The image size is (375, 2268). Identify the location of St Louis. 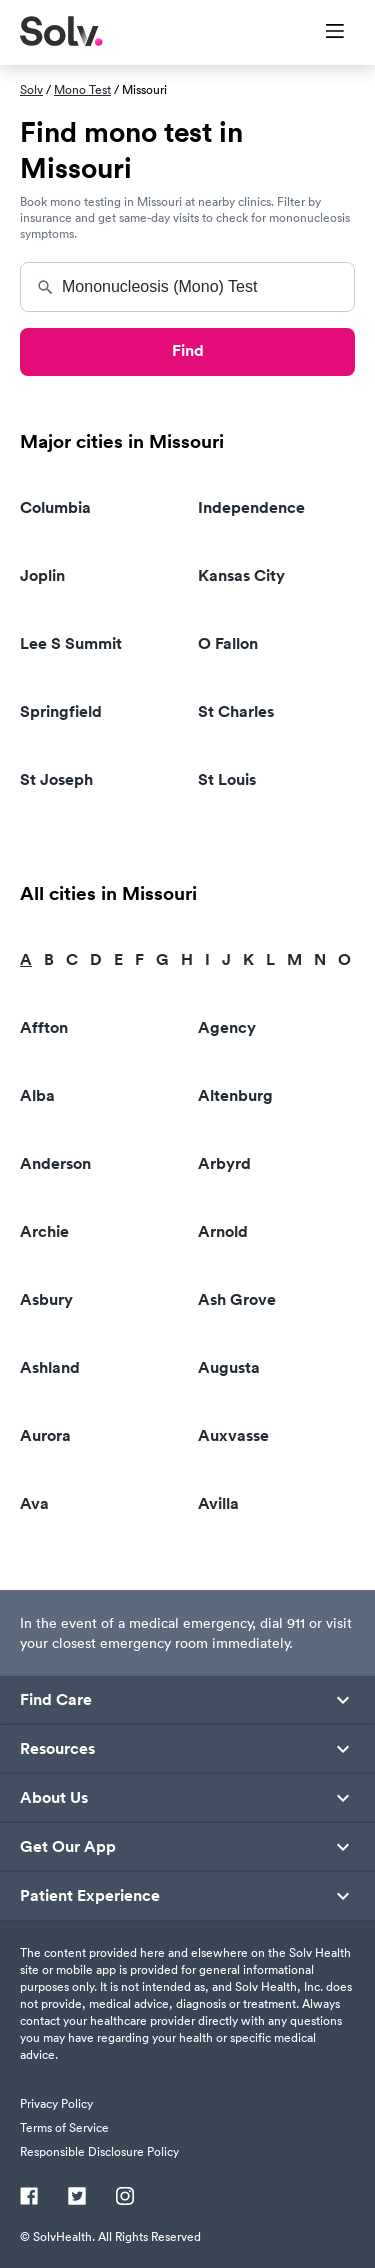
(227, 779).